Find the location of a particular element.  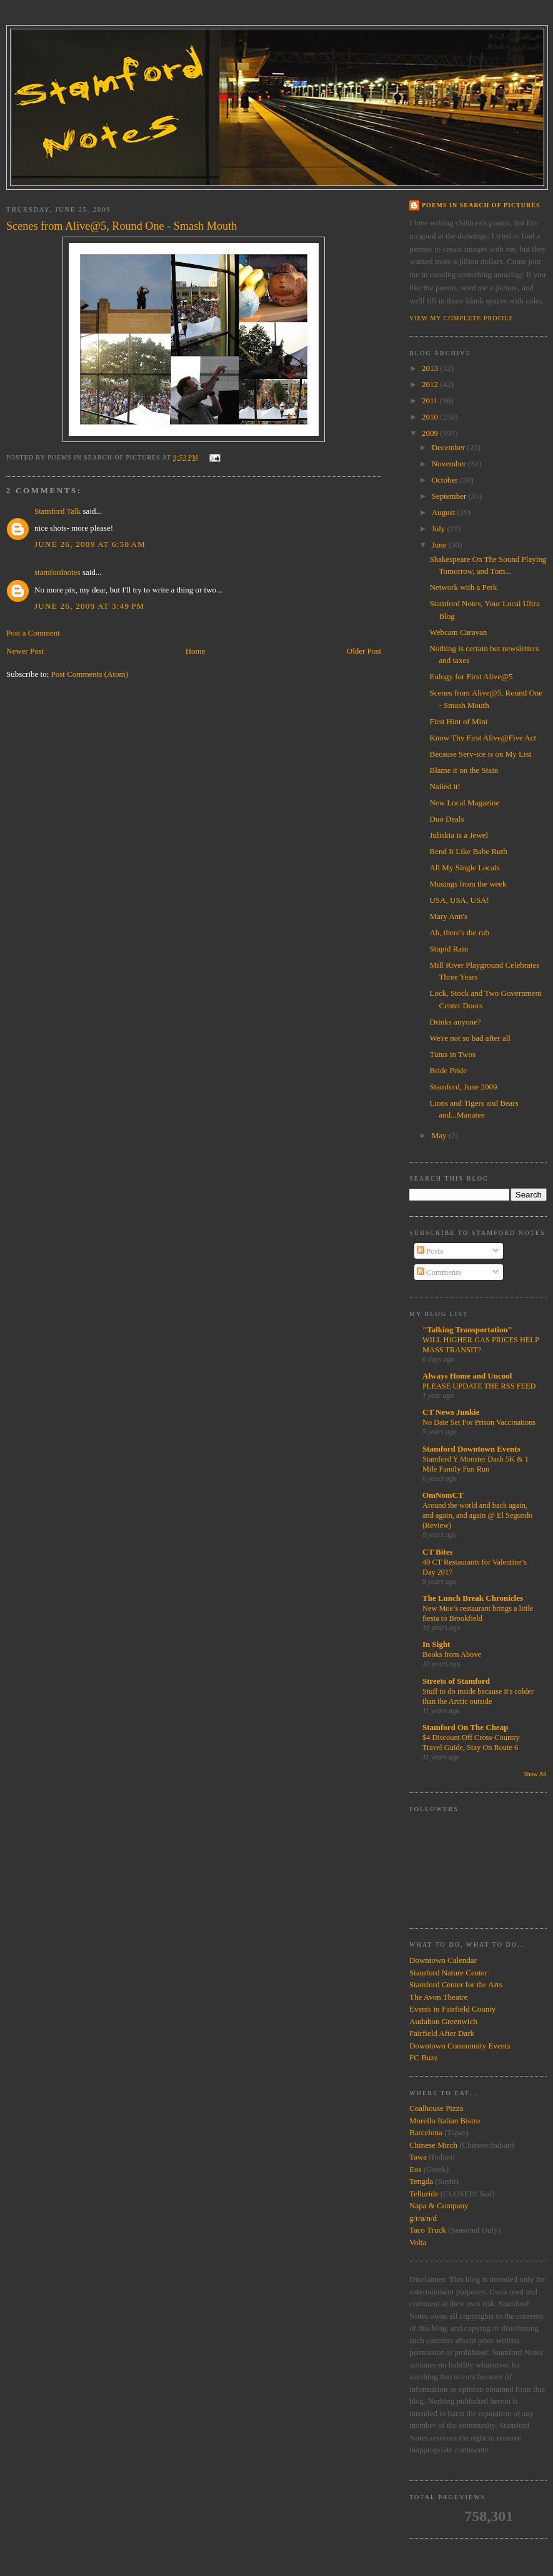

Tengda is located at coordinates (421, 2181).